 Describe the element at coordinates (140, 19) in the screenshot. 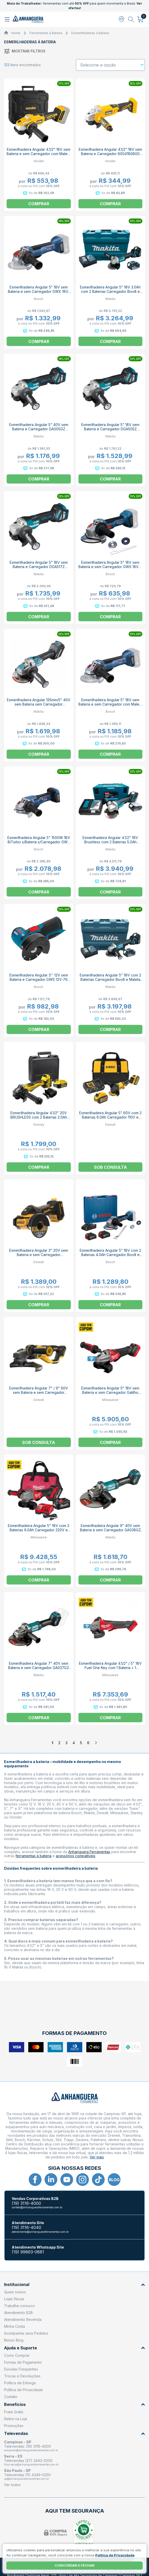

I see `[Abrir carrinho]` at that location.